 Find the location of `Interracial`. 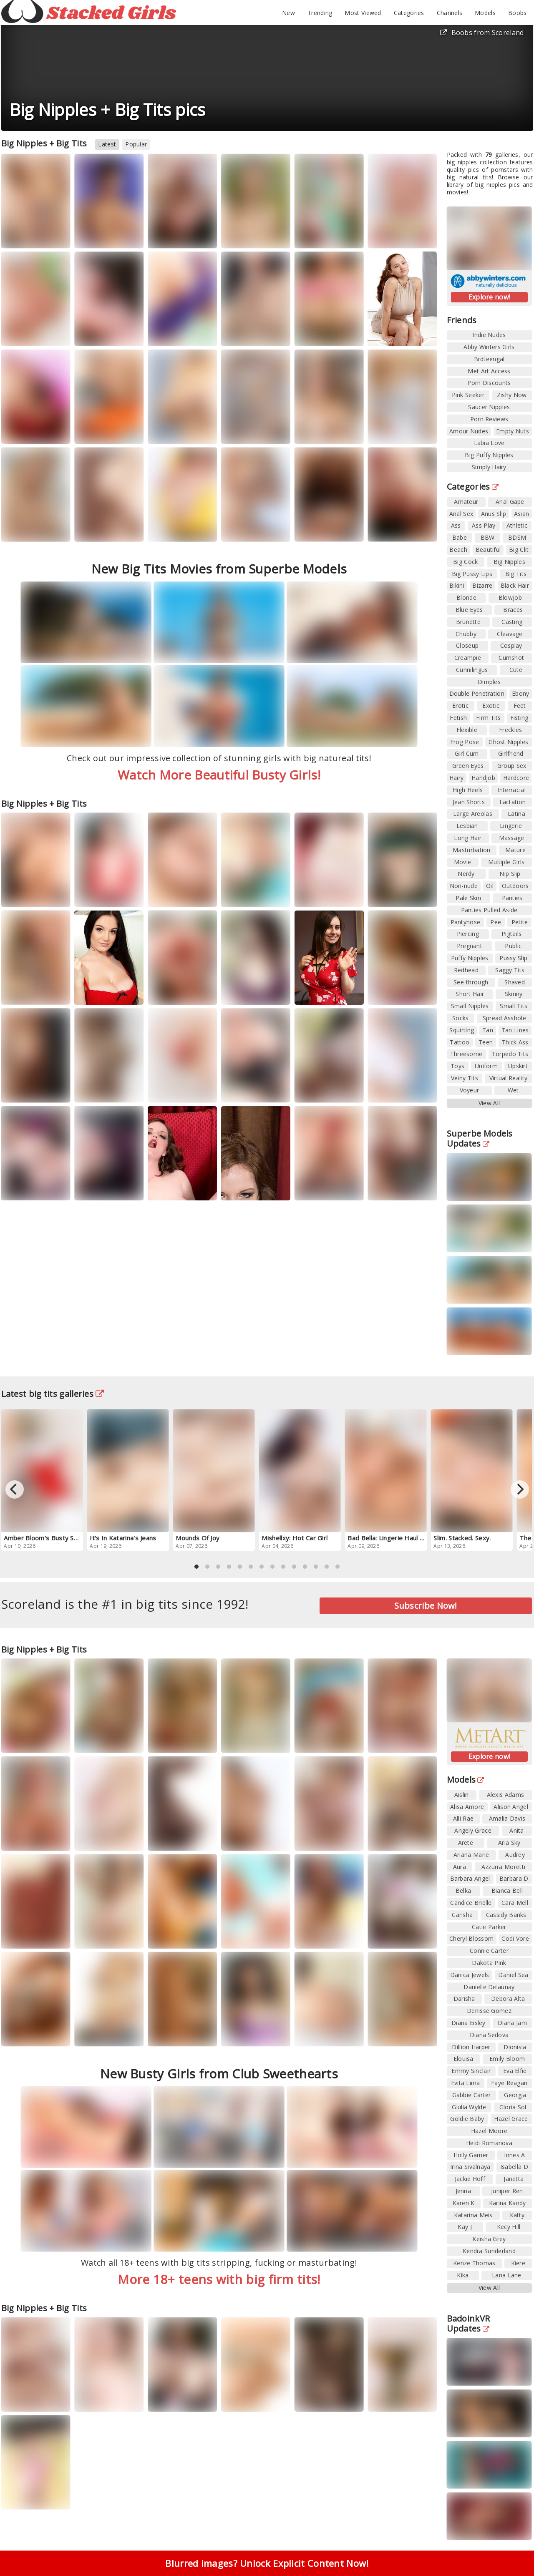

Interracial is located at coordinates (512, 790).